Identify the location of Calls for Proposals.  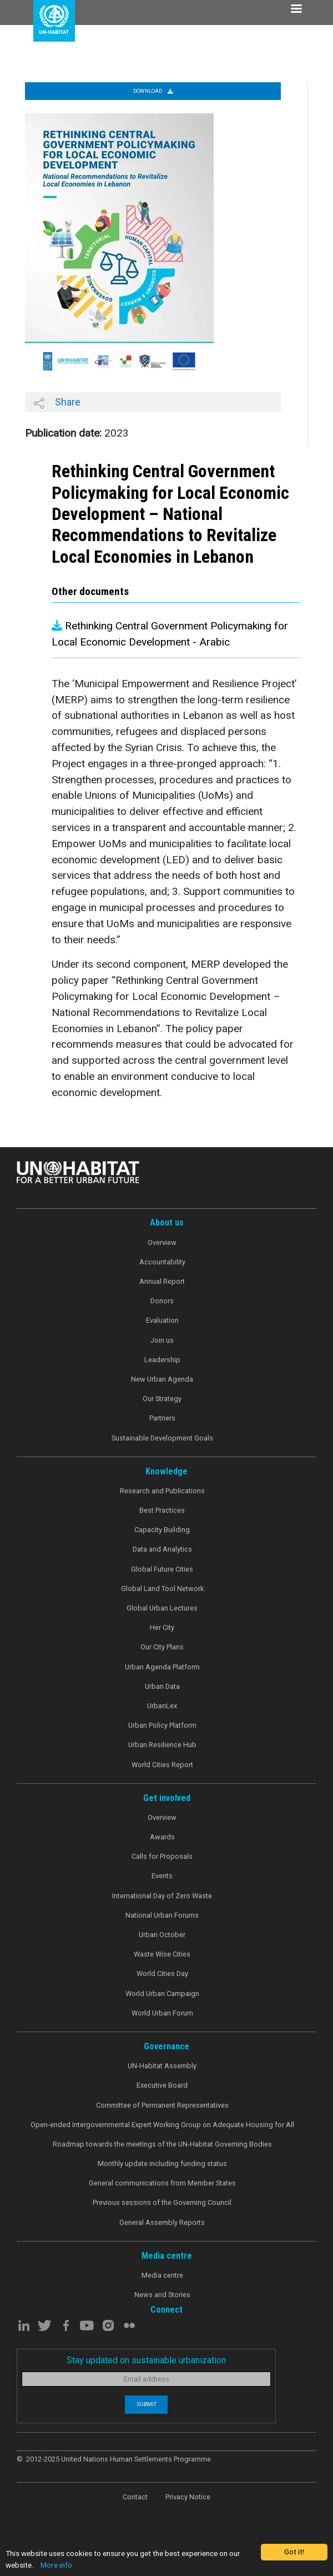
(162, 1856).